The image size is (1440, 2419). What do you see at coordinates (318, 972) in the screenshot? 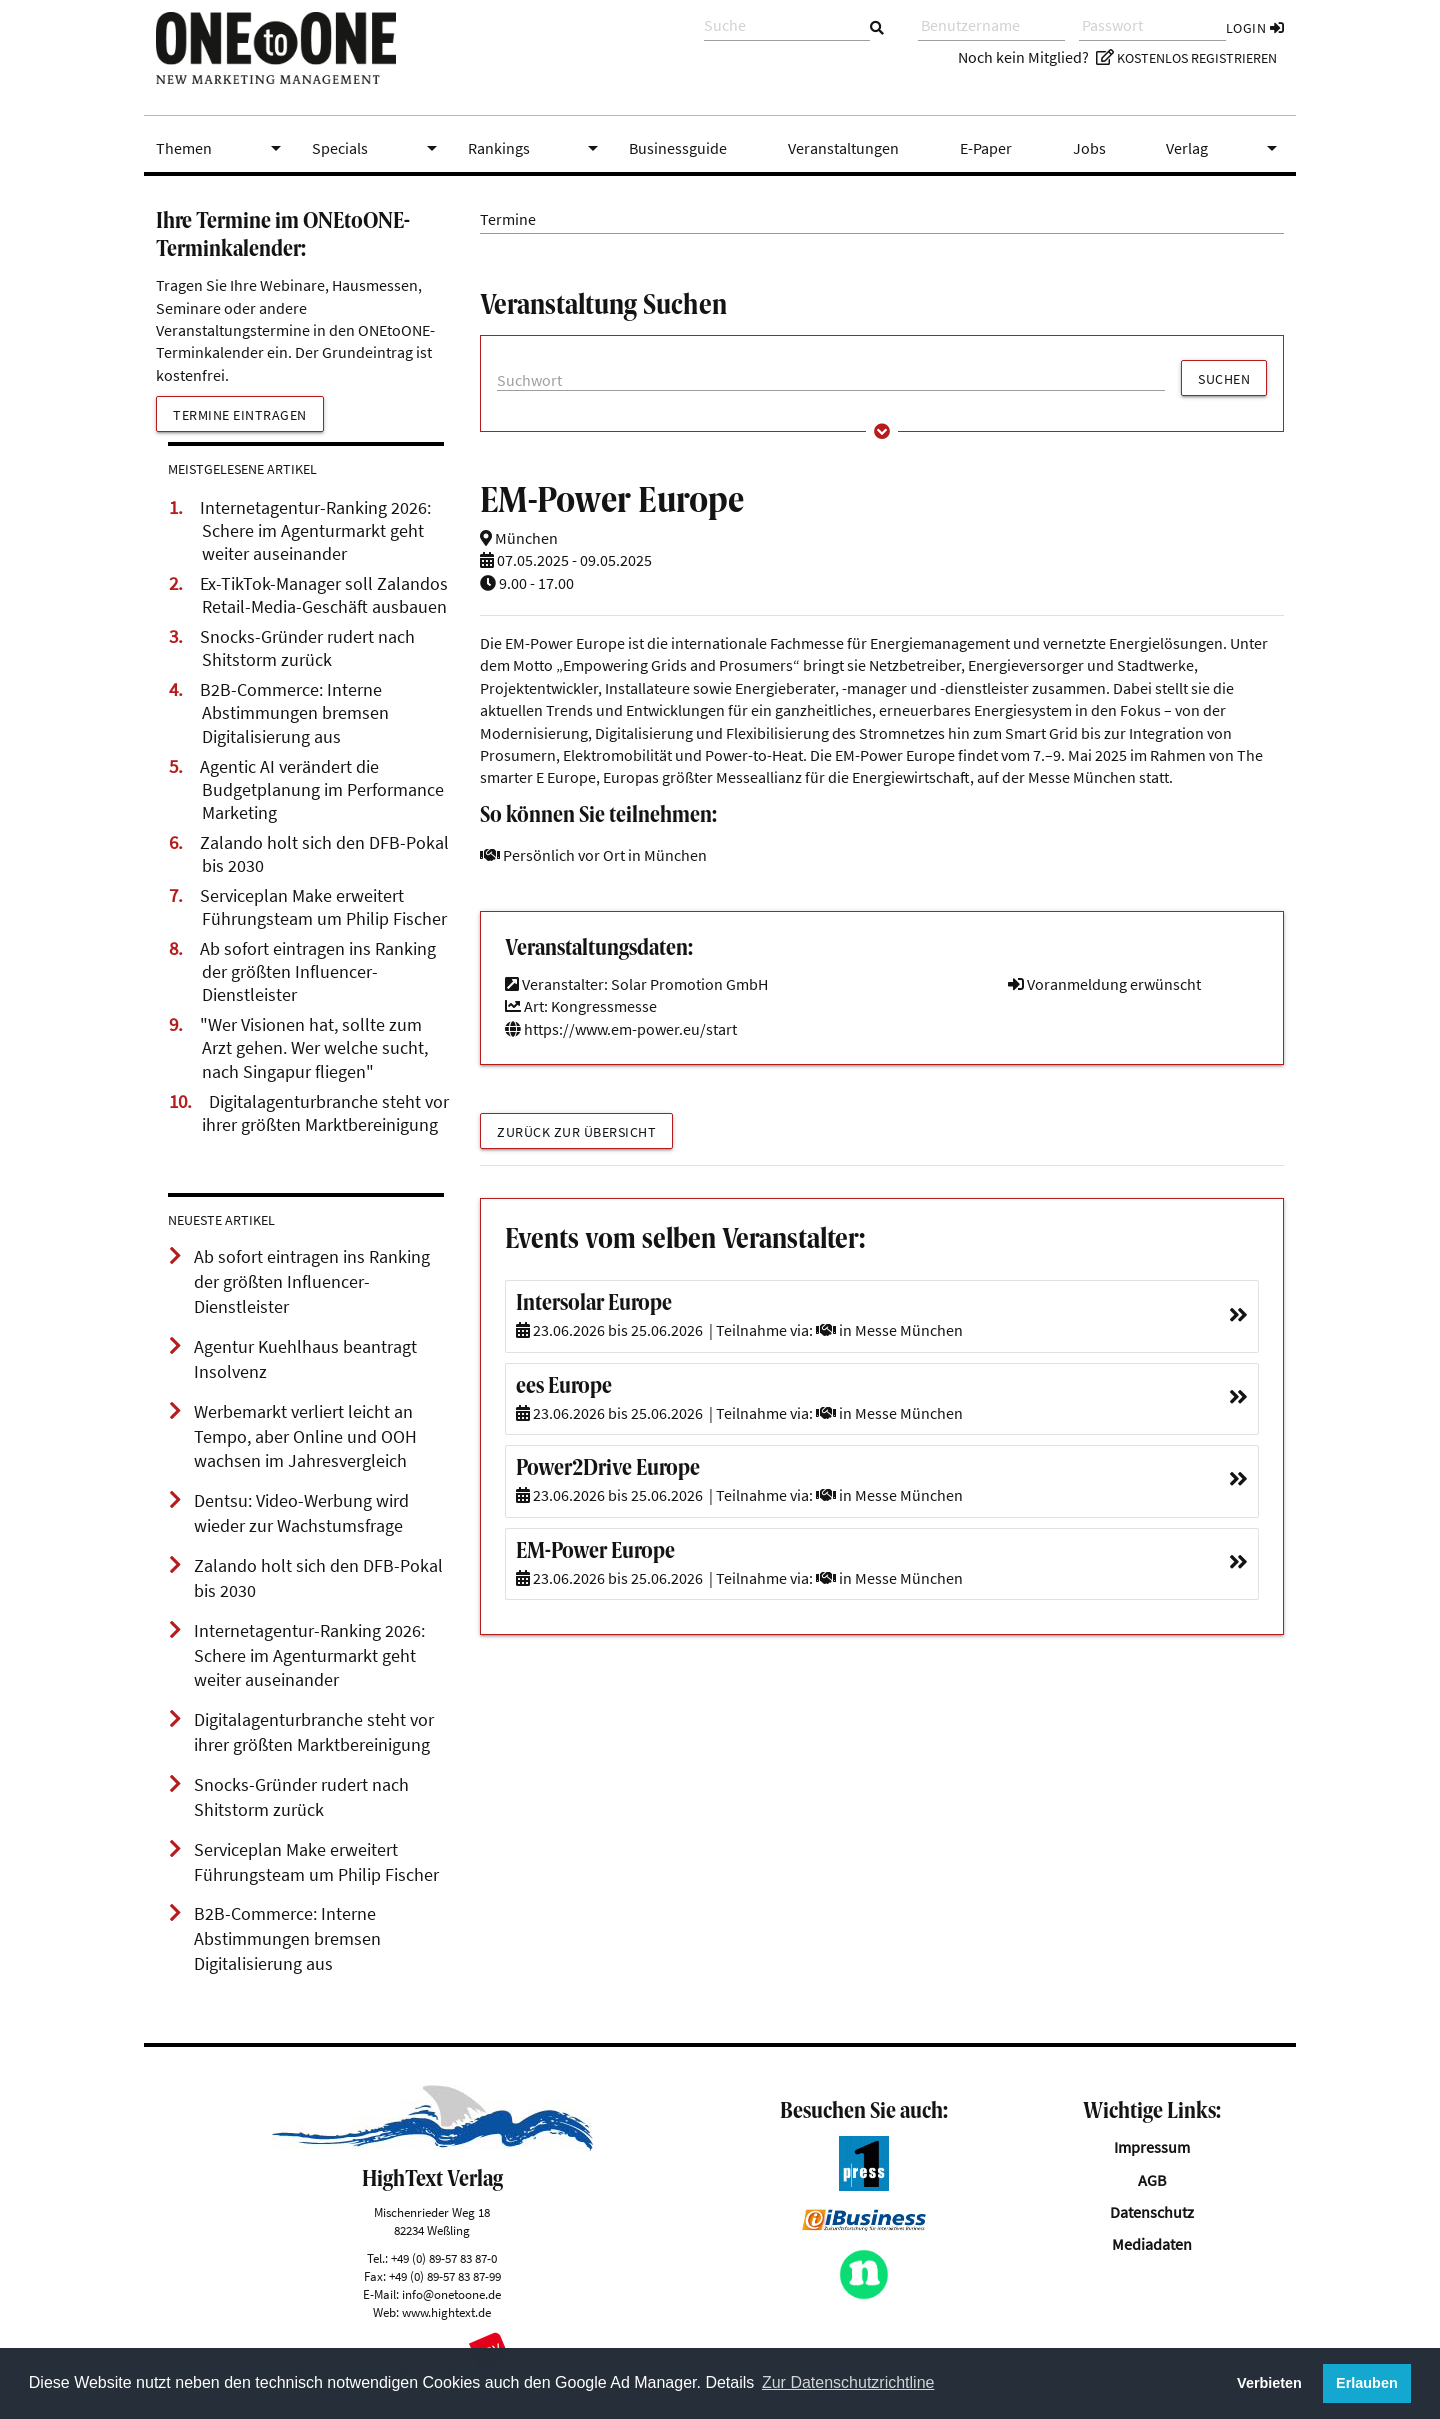
I see `Ab sofort eintragen ins Ranking der größten Influencer-Dienstleister` at bounding box center [318, 972].